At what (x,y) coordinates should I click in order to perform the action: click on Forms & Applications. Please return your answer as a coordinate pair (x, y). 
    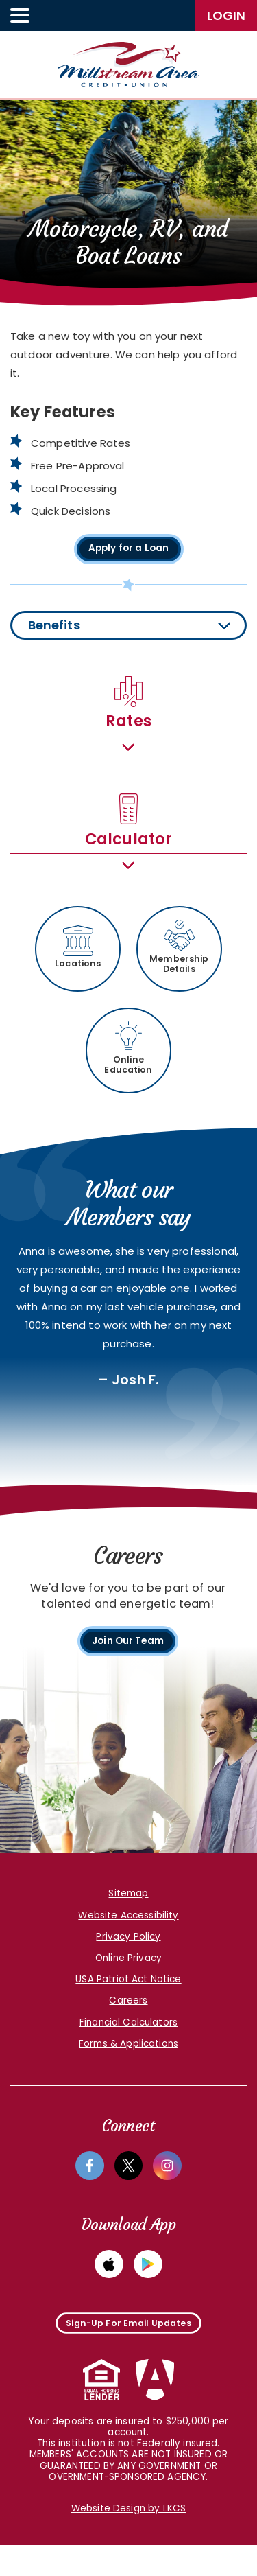
    Looking at the image, I should click on (128, 2064).